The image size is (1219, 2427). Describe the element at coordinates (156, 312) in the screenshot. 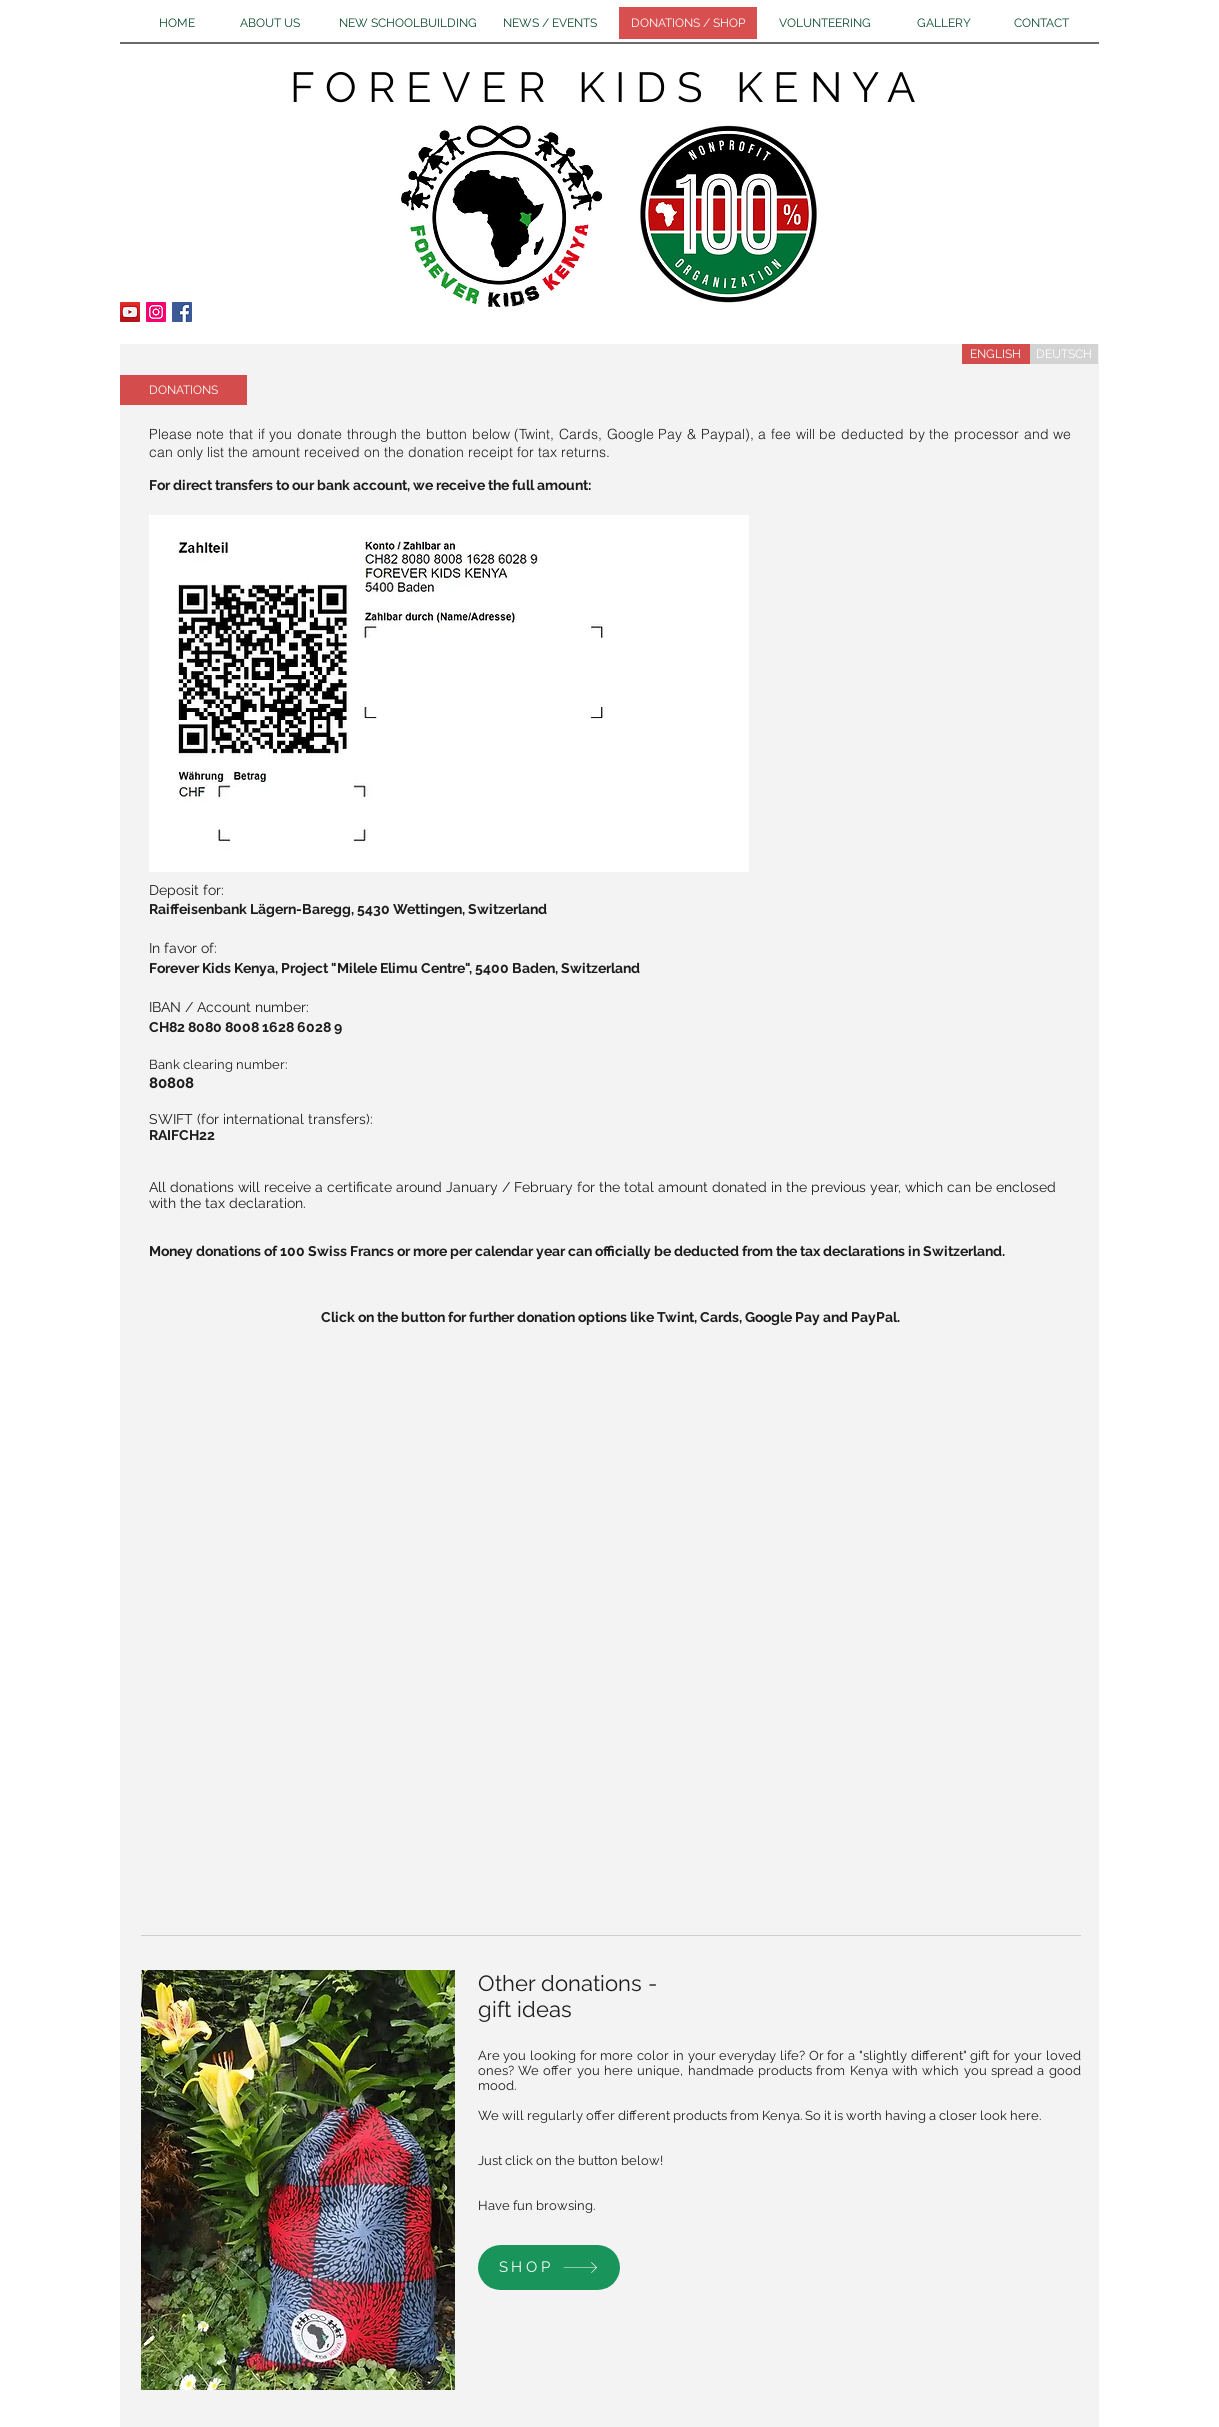

I see `[Instagram Social Icon]` at that location.